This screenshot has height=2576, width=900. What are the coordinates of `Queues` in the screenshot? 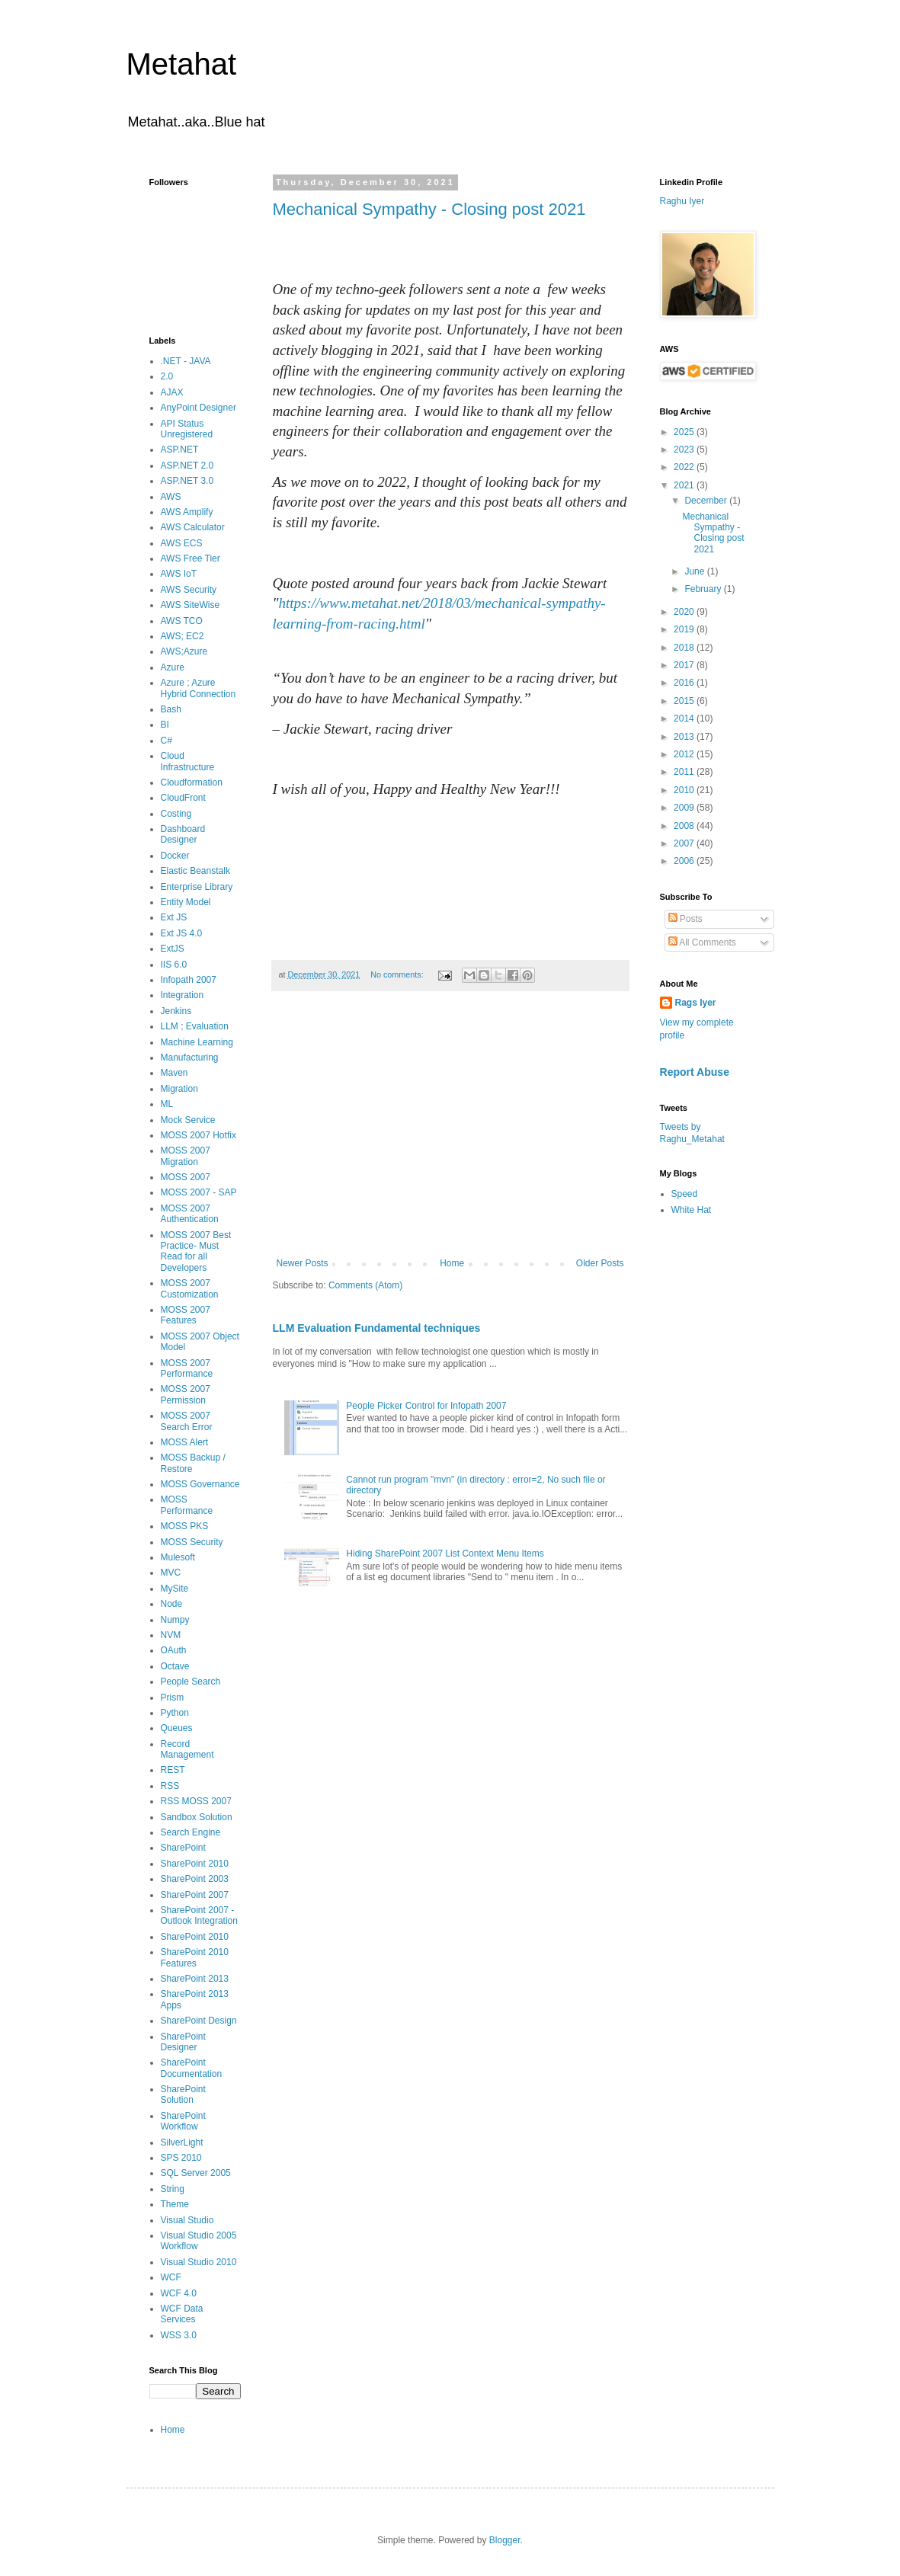 It's located at (177, 1728).